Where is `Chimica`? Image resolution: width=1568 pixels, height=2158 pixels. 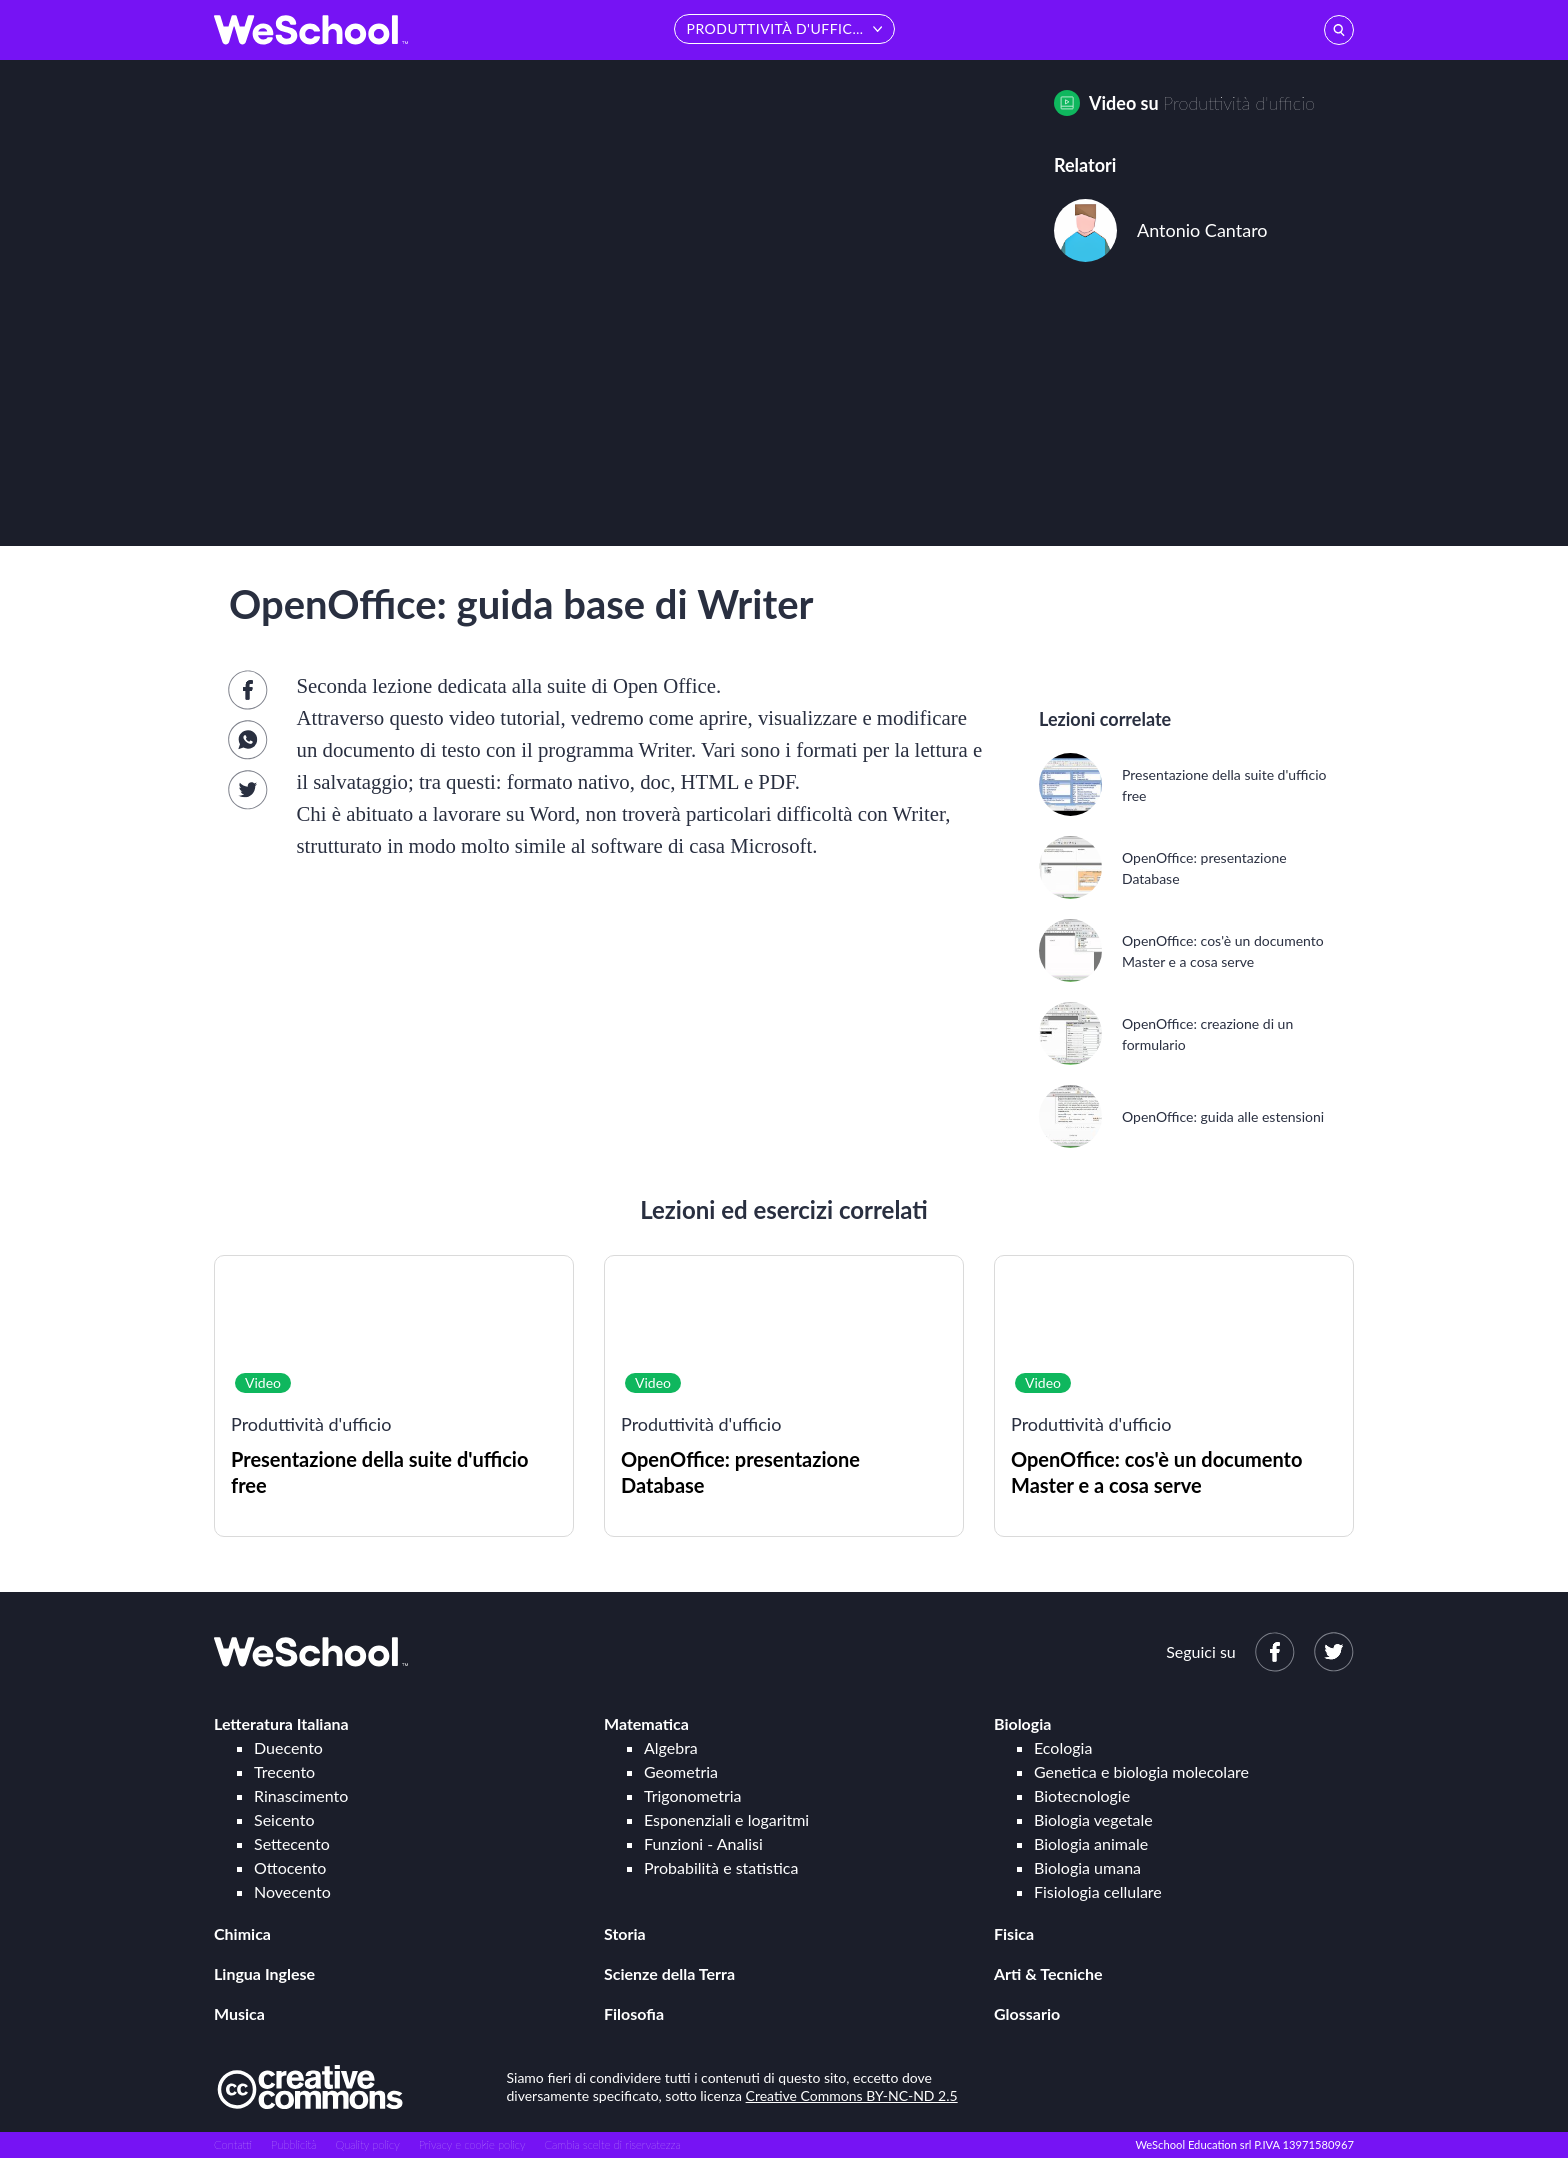
Chimica is located at coordinates (242, 1933).